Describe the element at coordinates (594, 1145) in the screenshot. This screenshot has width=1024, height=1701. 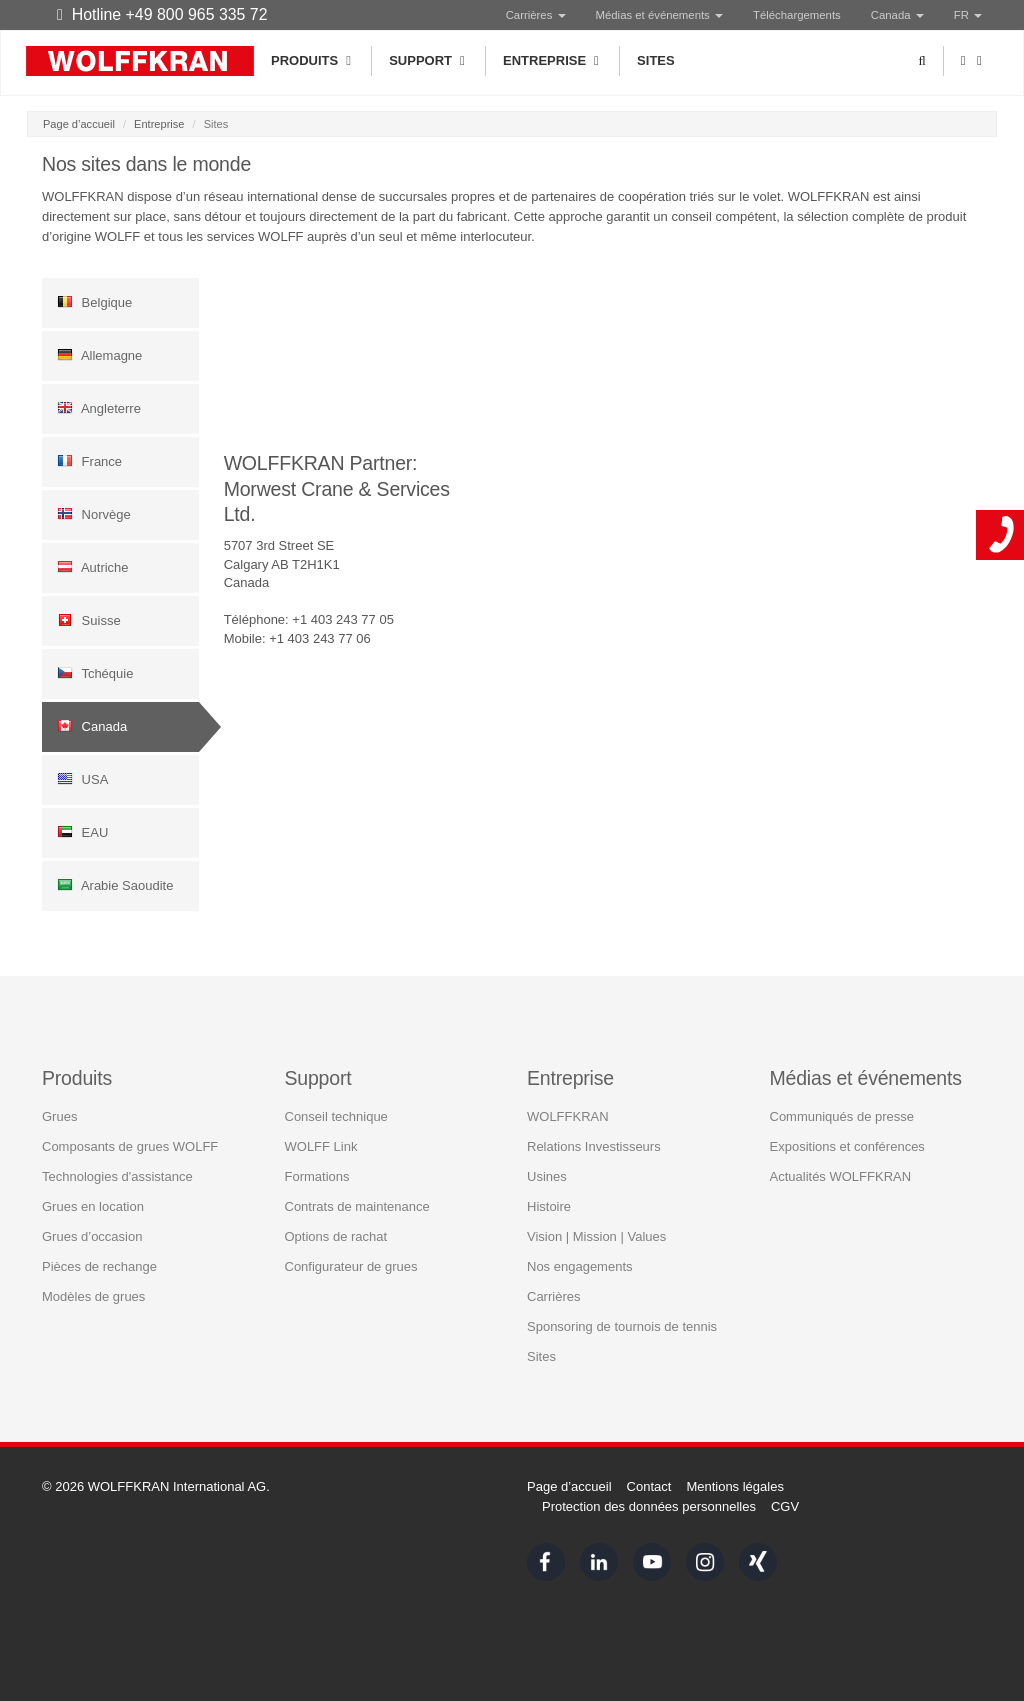
I see `Relations Investisseurs` at that location.